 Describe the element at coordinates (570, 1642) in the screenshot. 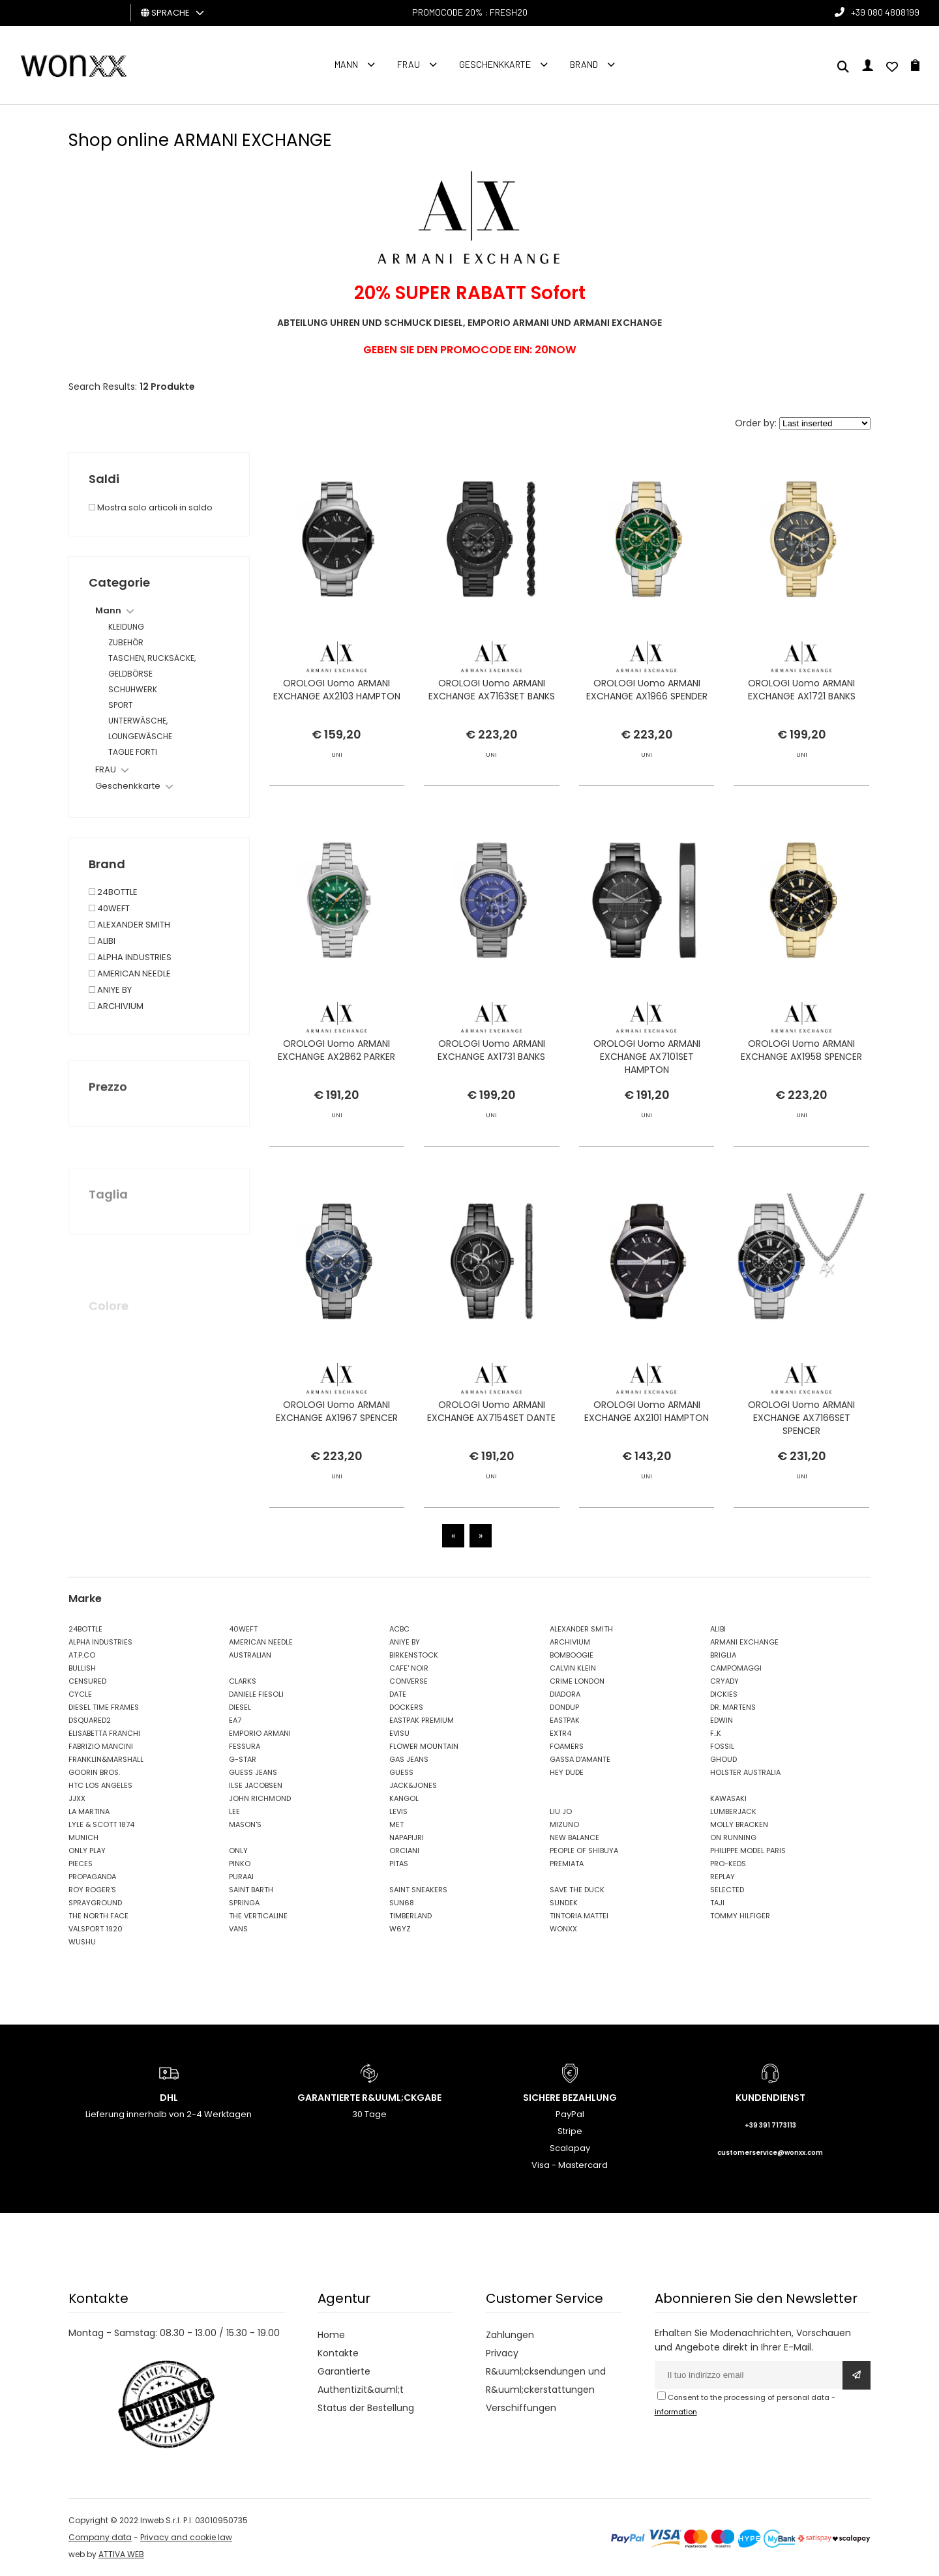

I see `ARCHIVIUM` at that location.